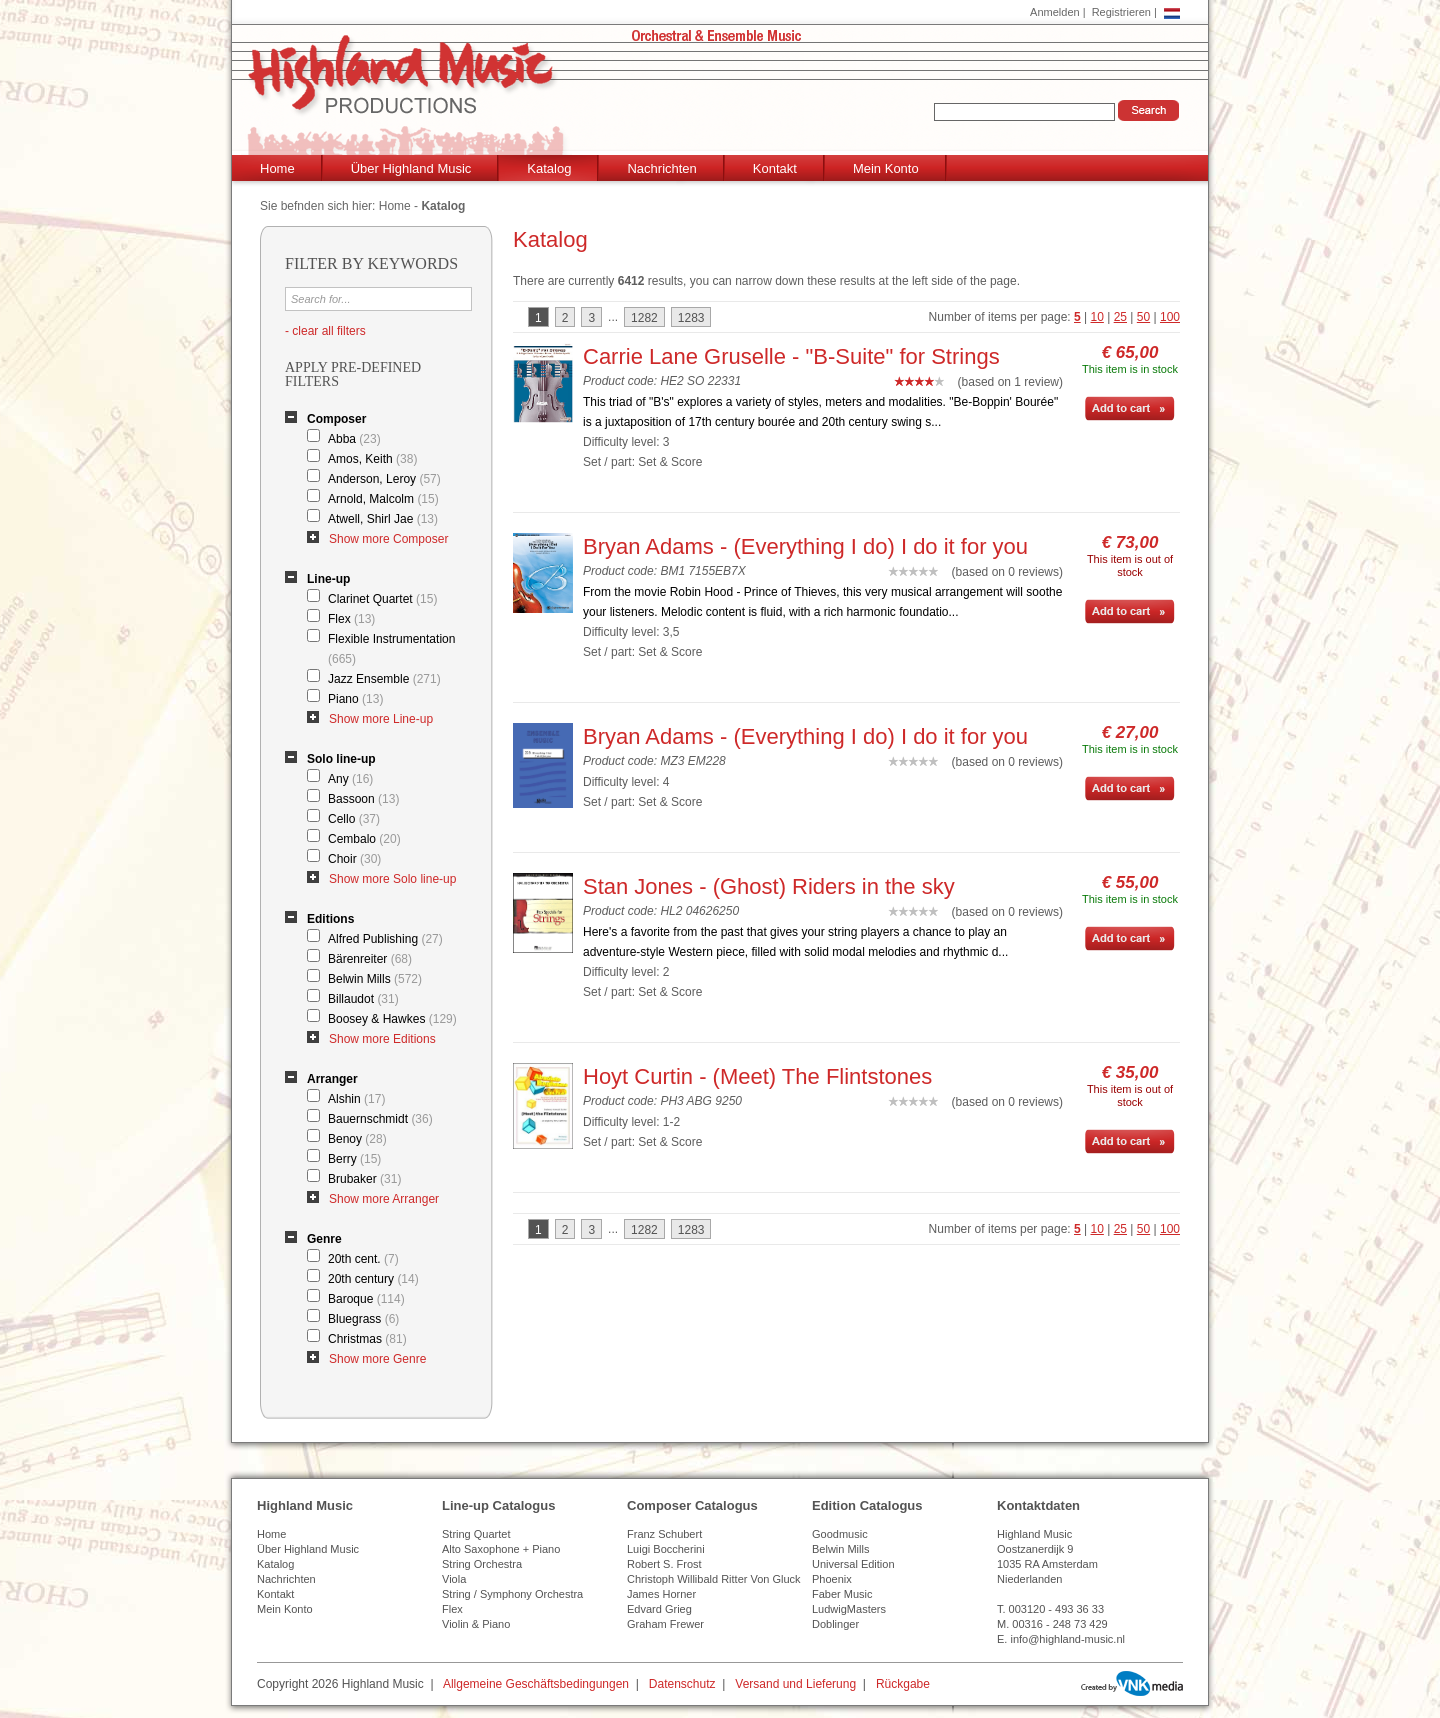  What do you see at coordinates (1143, 317) in the screenshot?
I see `50` at bounding box center [1143, 317].